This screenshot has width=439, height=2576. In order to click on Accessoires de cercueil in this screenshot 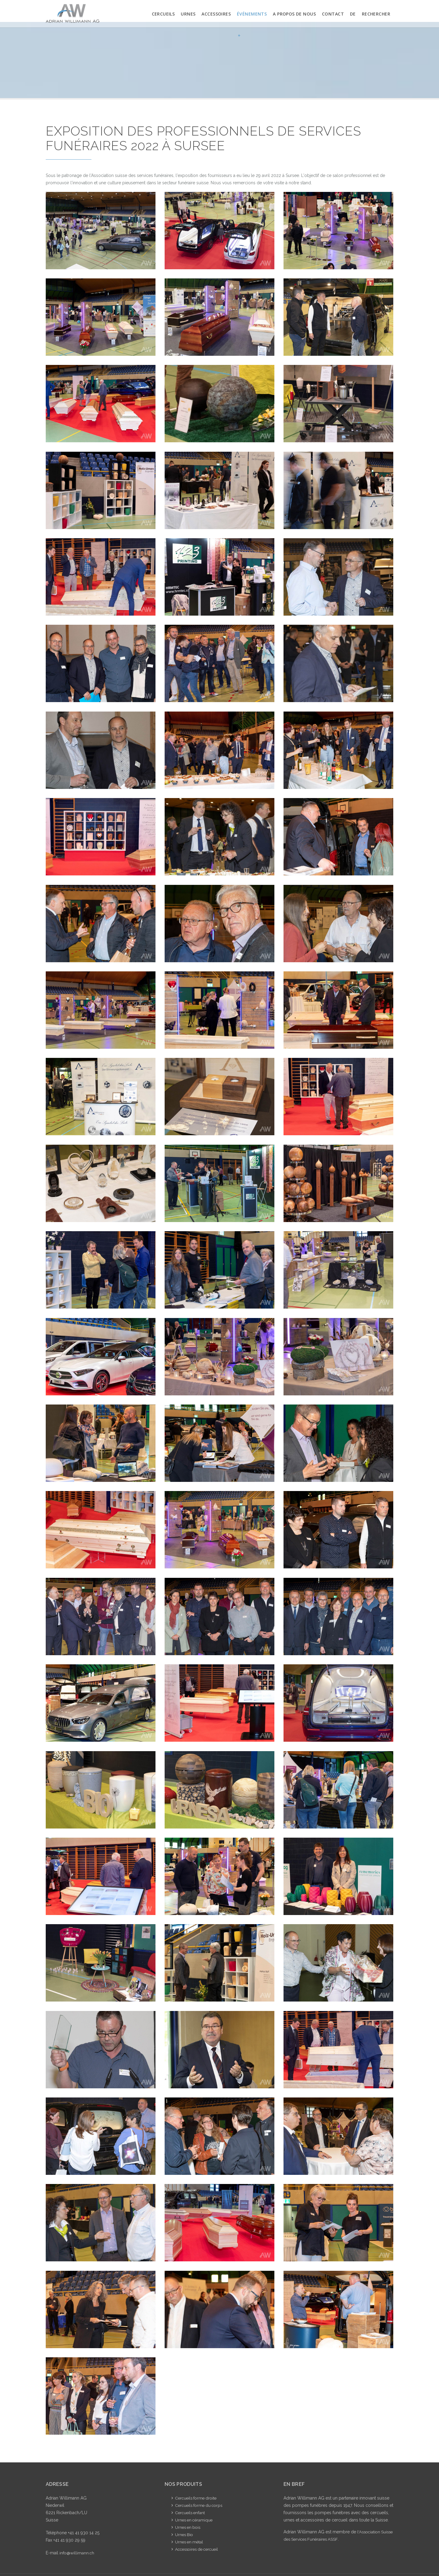, I will do `click(199, 2549)`.